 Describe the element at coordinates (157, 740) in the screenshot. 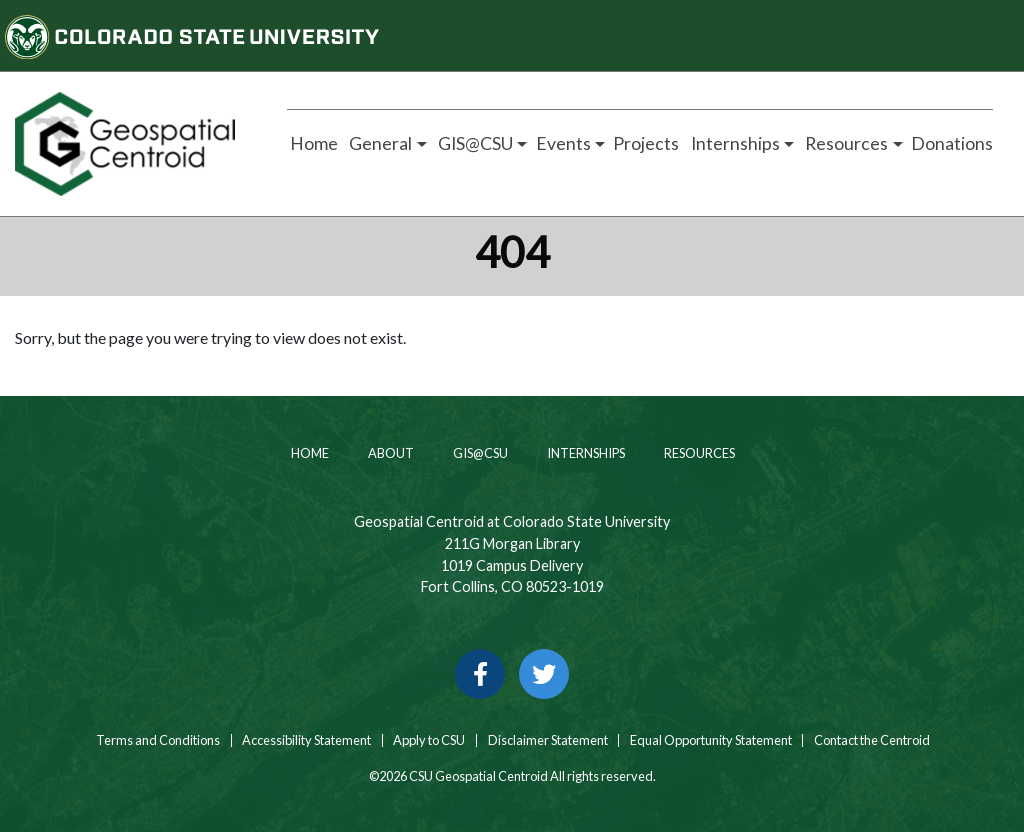

I see `Terms and Conditions` at that location.